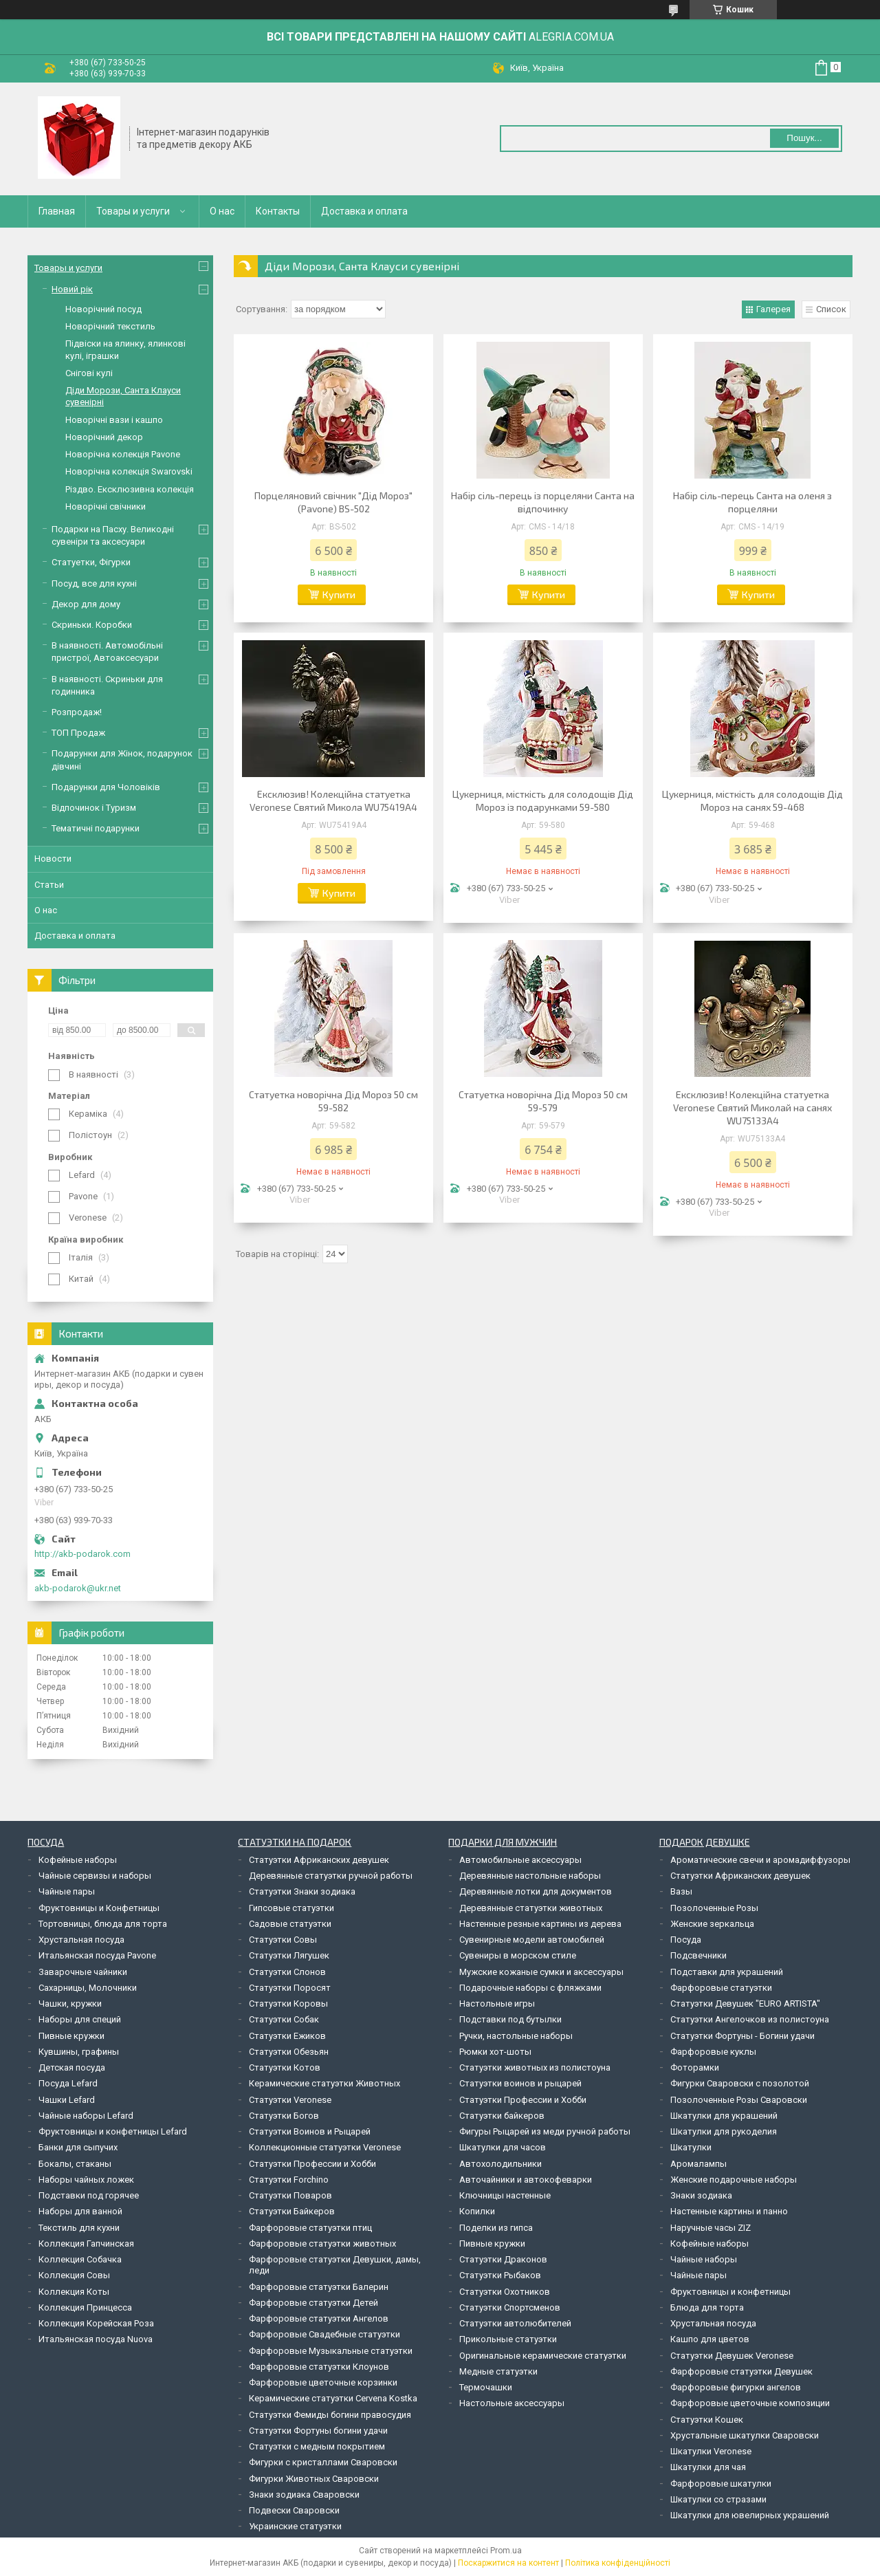  Describe the element at coordinates (77, 712) in the screenshot. I see `Розпродаж!` at that location.